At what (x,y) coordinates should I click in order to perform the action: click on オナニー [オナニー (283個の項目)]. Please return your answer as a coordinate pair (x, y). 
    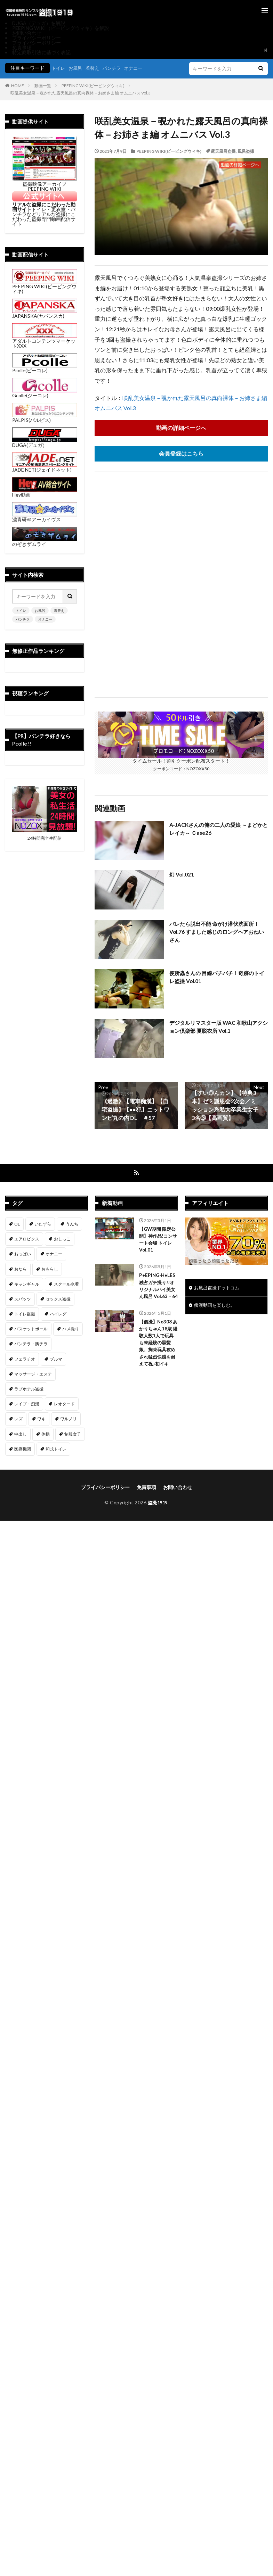
    Looking at the image, I should click on (54, 1254).